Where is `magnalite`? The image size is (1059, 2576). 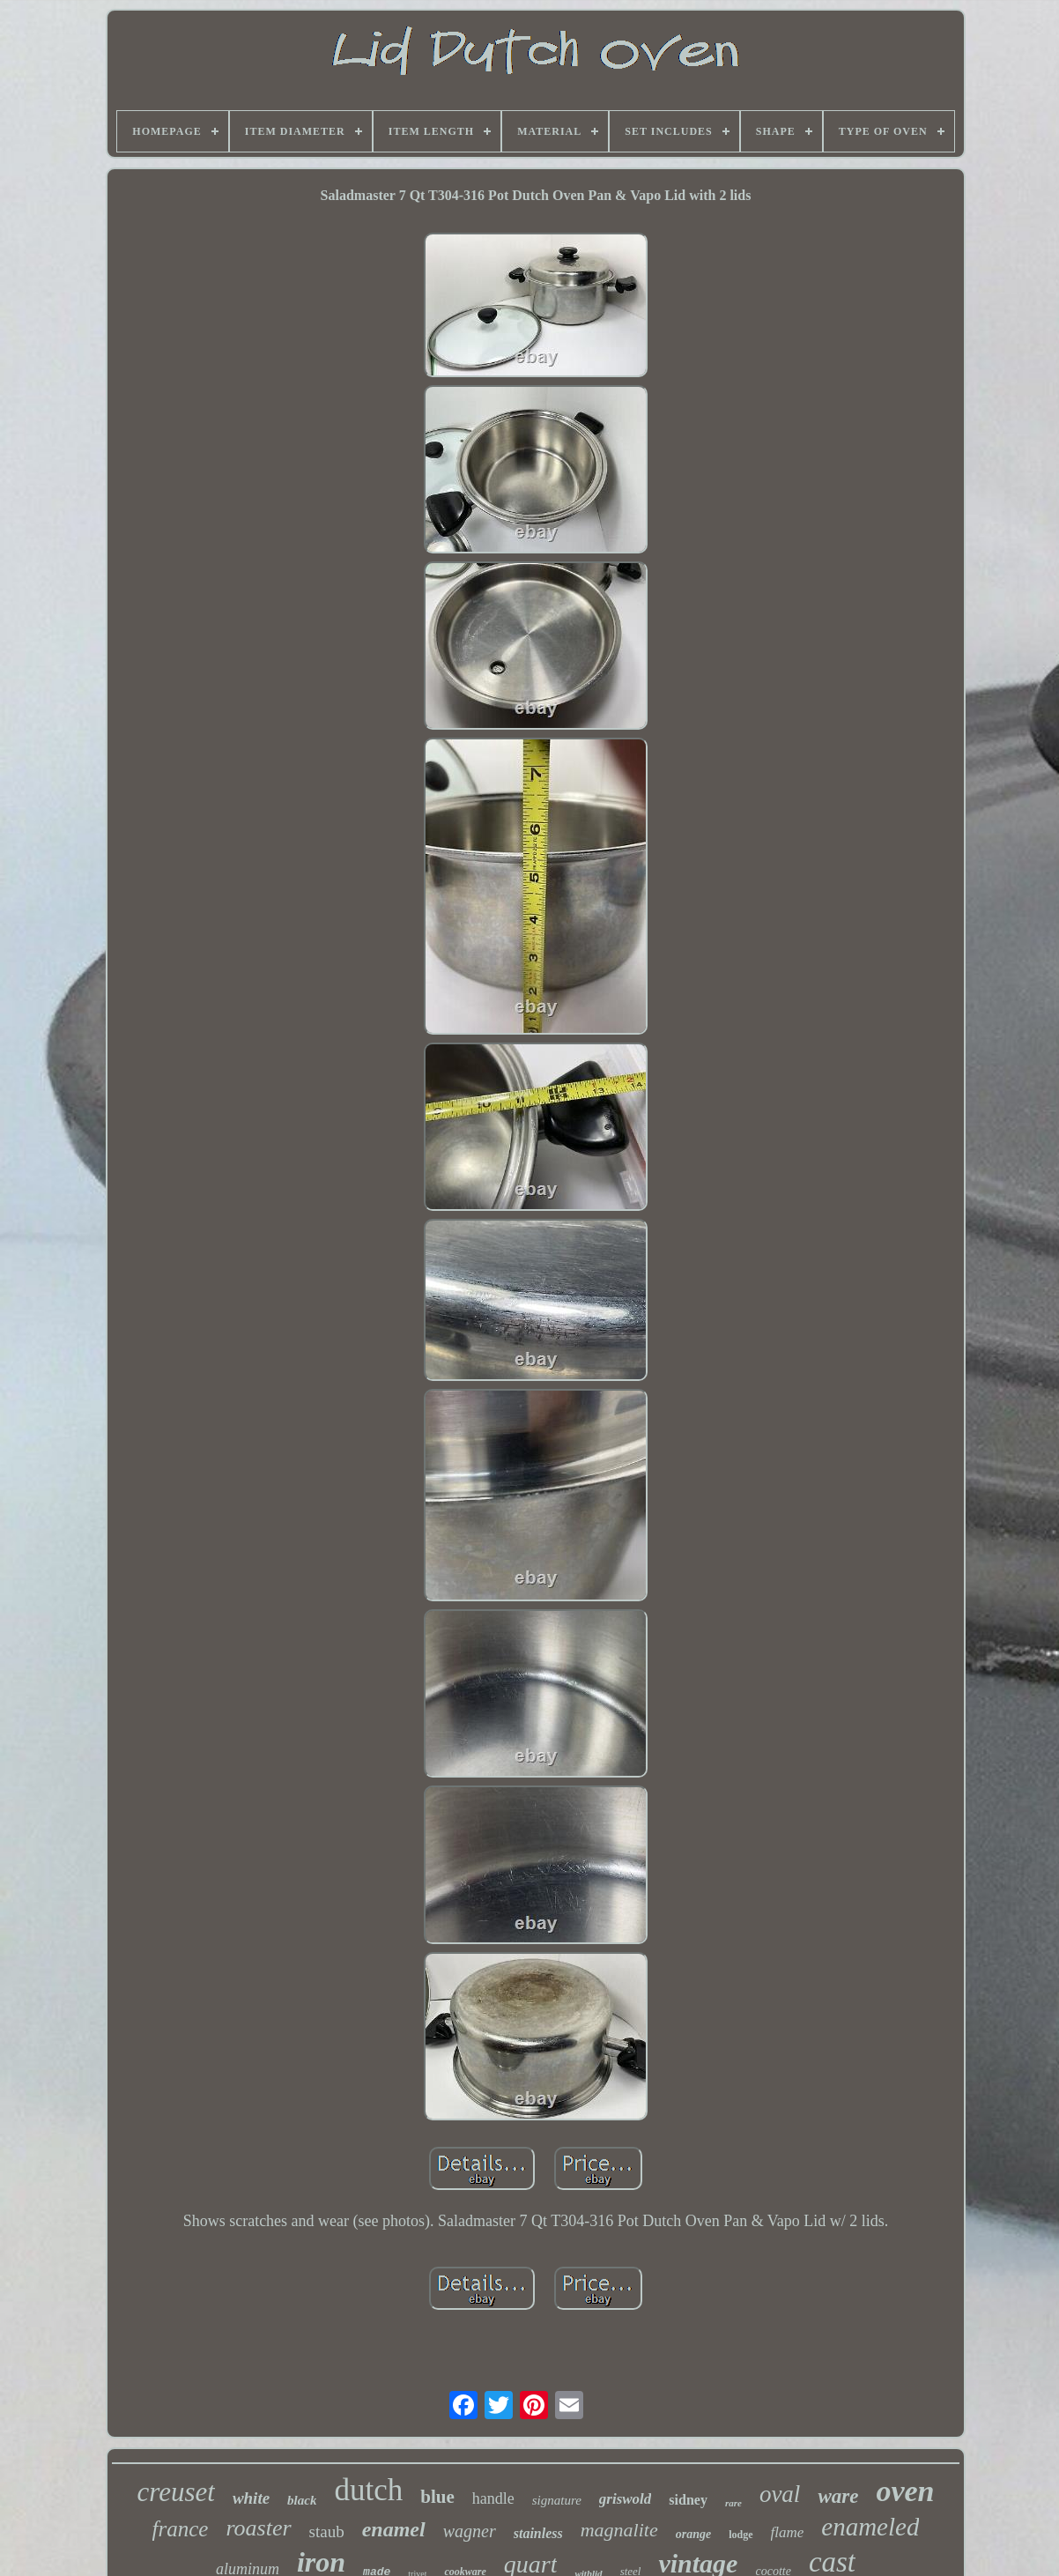 magnalite is located at coordinates (619, 2530).